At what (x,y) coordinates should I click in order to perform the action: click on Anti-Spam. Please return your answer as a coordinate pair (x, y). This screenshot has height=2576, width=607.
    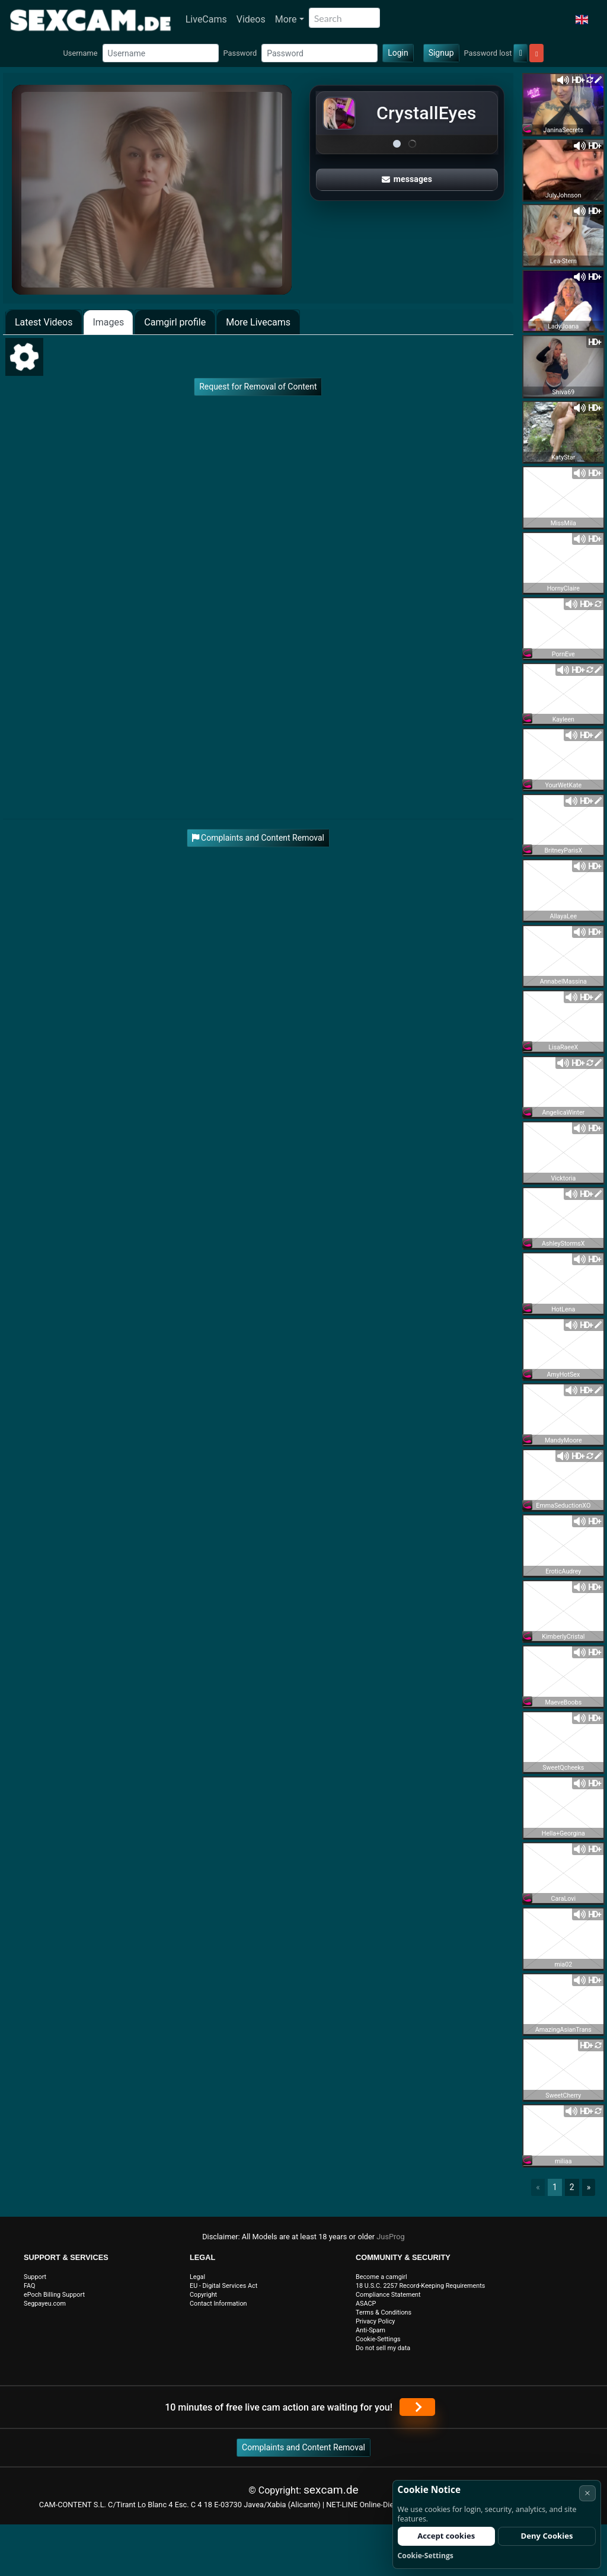
    Looking at the image, I should click on (370, 2330).